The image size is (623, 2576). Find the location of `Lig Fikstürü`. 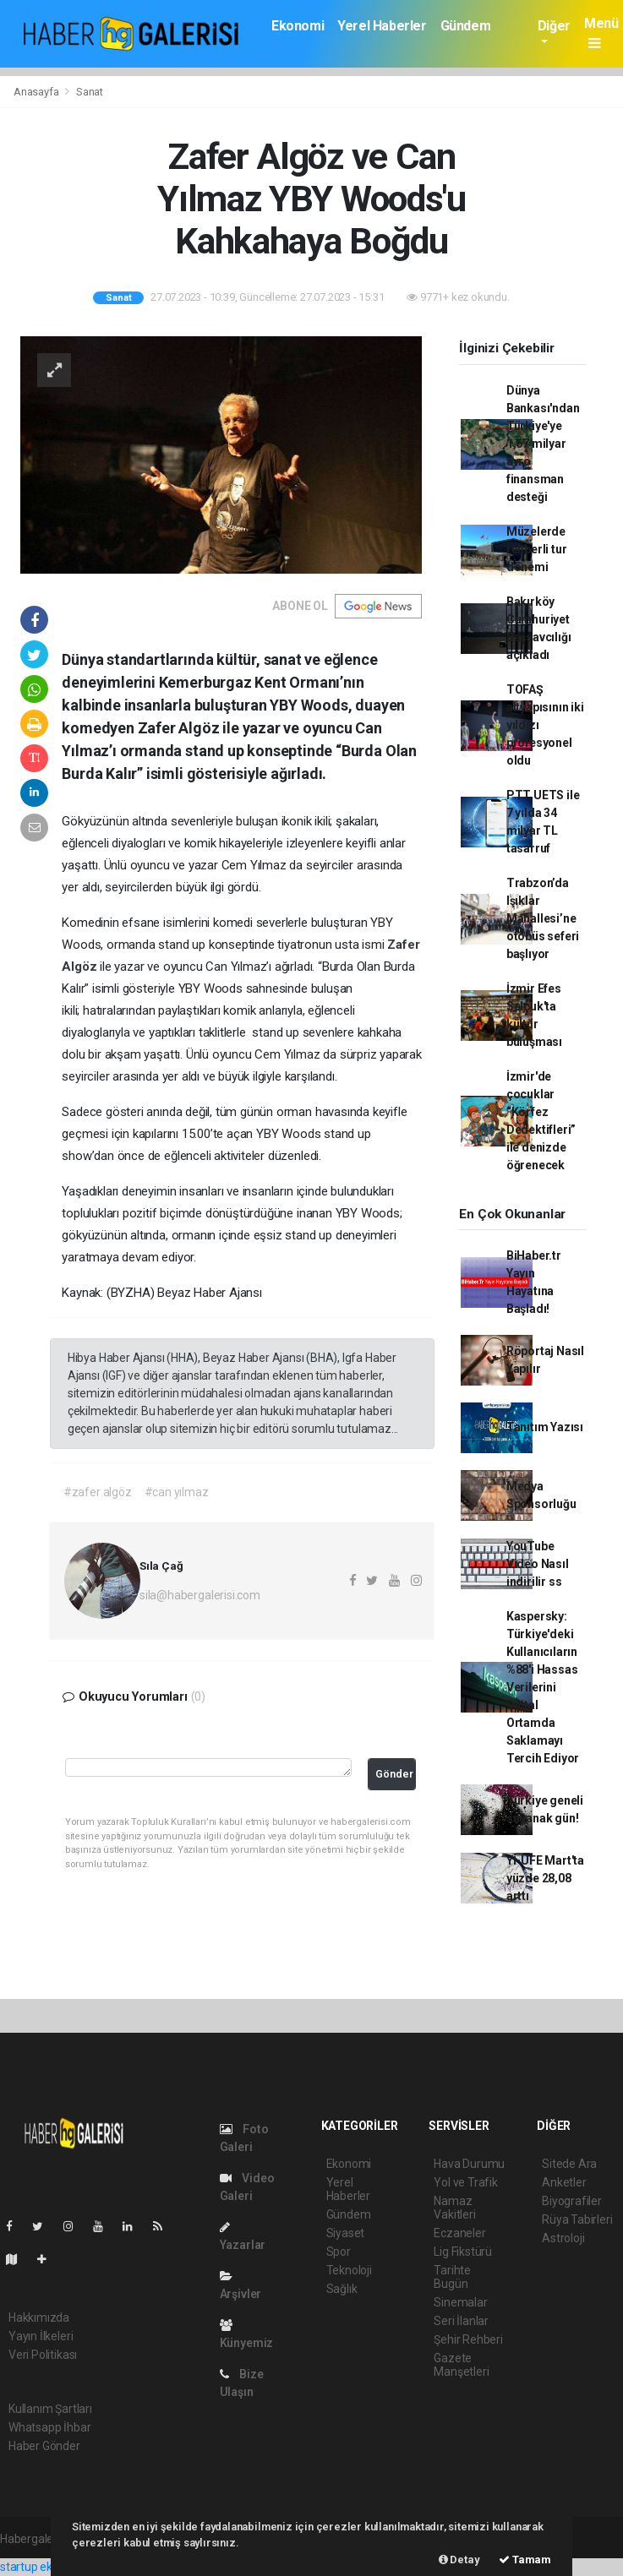

Lig Fikstürü is located at coordinates (463, 2251).